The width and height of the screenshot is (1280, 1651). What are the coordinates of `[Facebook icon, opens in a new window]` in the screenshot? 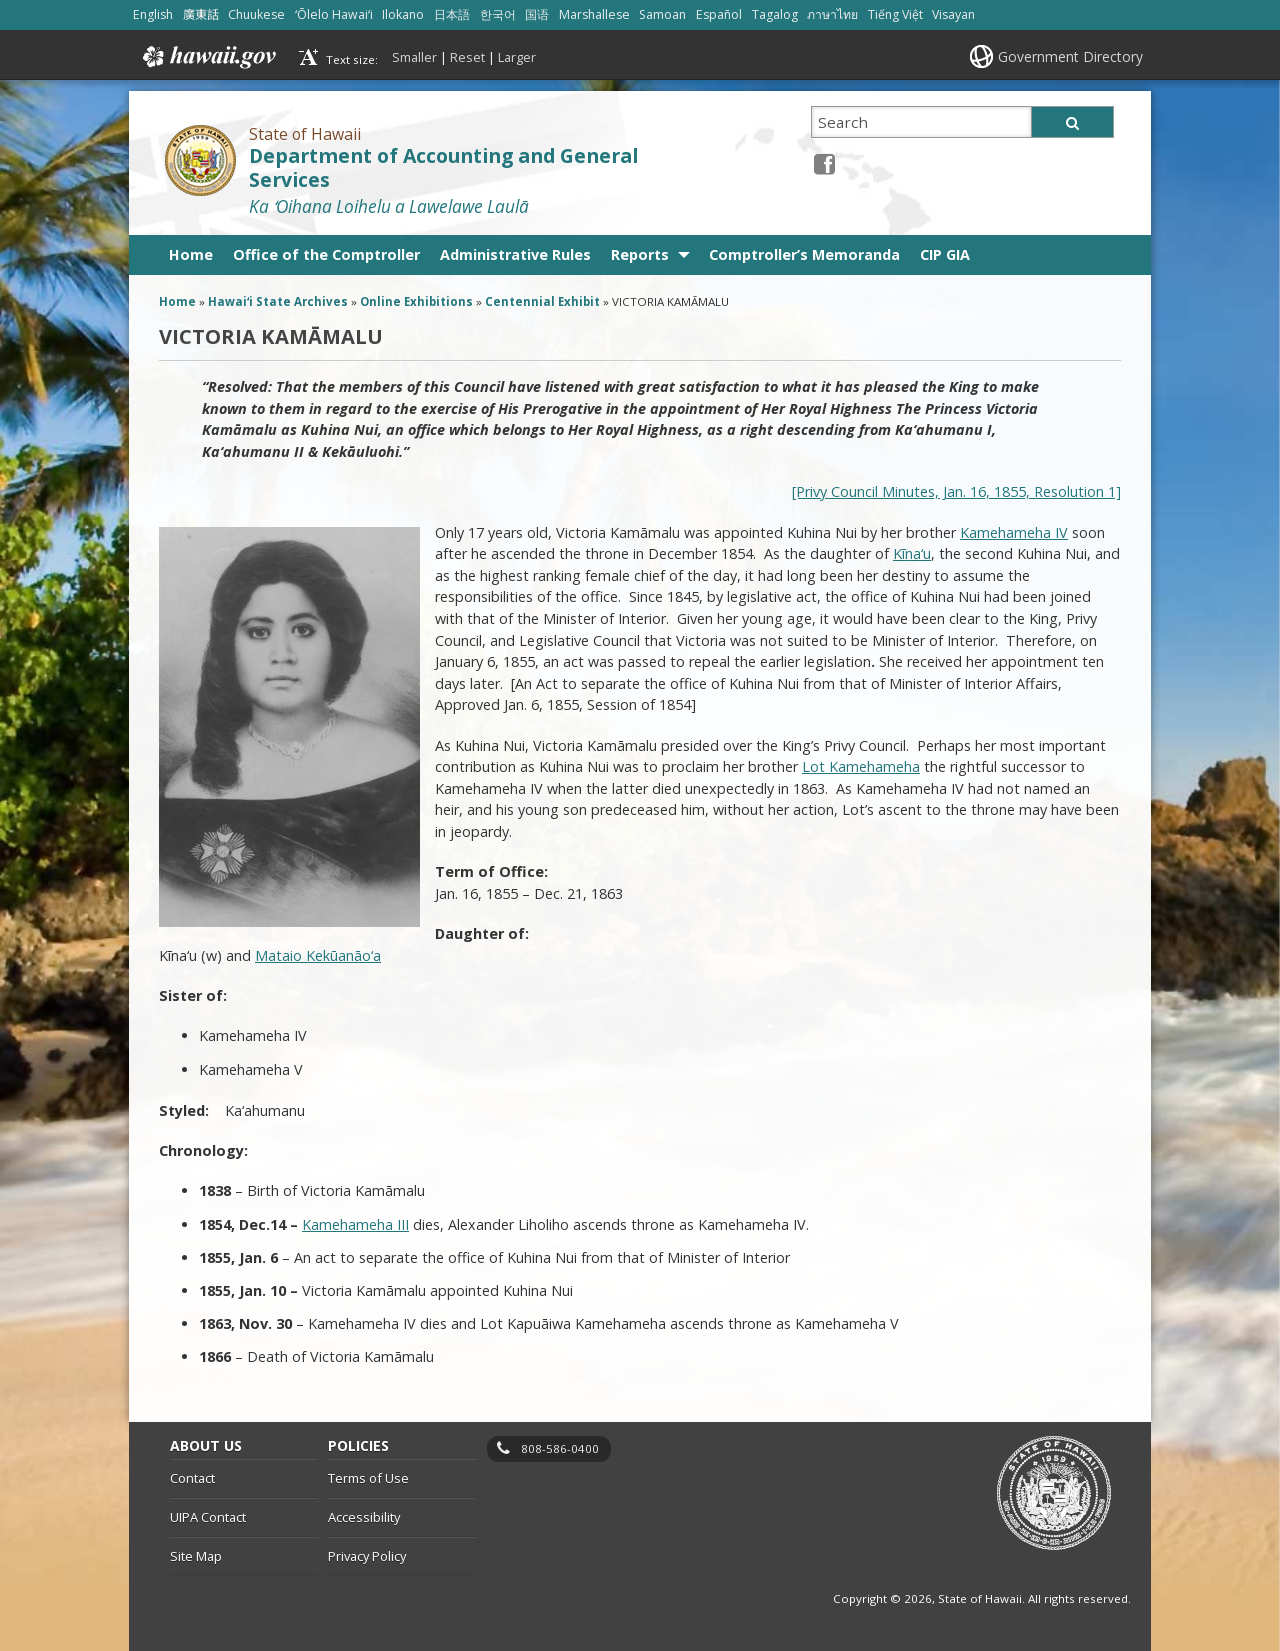 It's located at (824, 163).